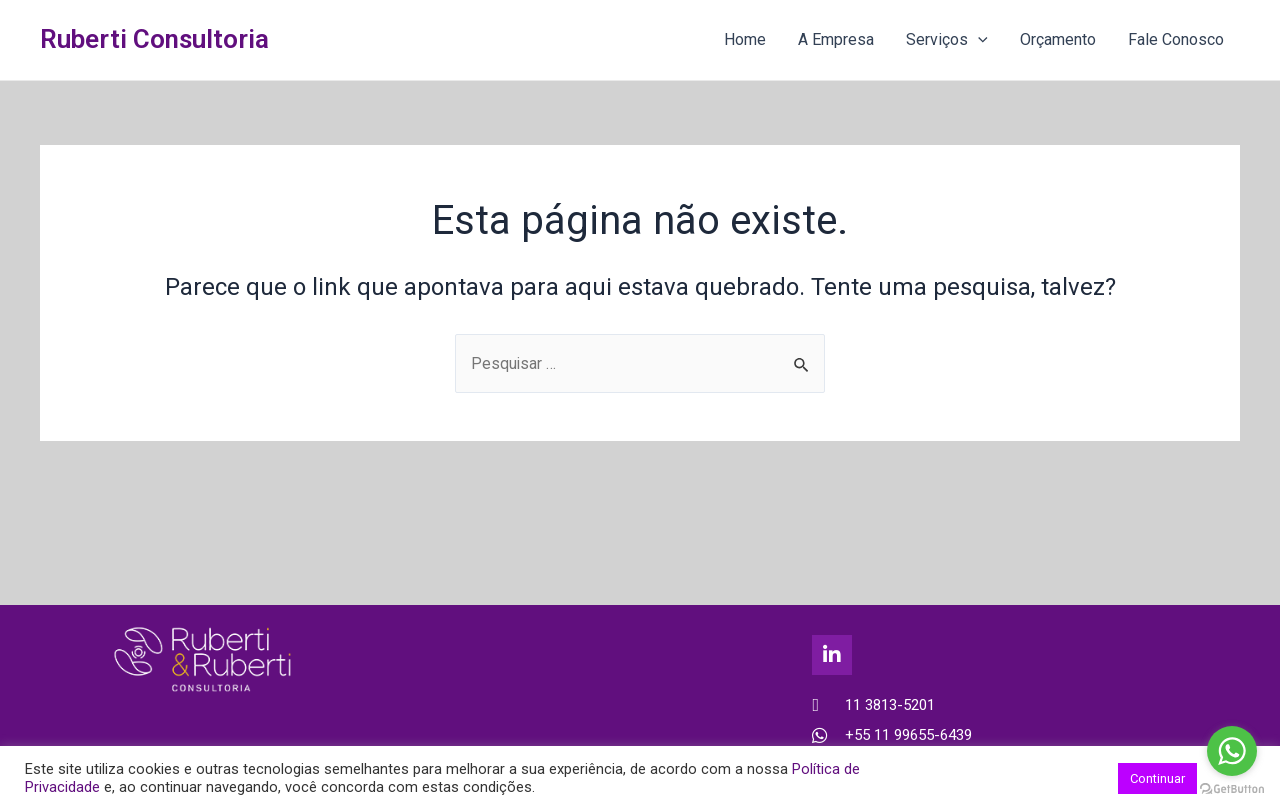 The image size is (1280, 810). What do you see at coordinates (1157, 778) in the screenshot?
I see `Continuar [button]` at bounding box center [1157, 778].